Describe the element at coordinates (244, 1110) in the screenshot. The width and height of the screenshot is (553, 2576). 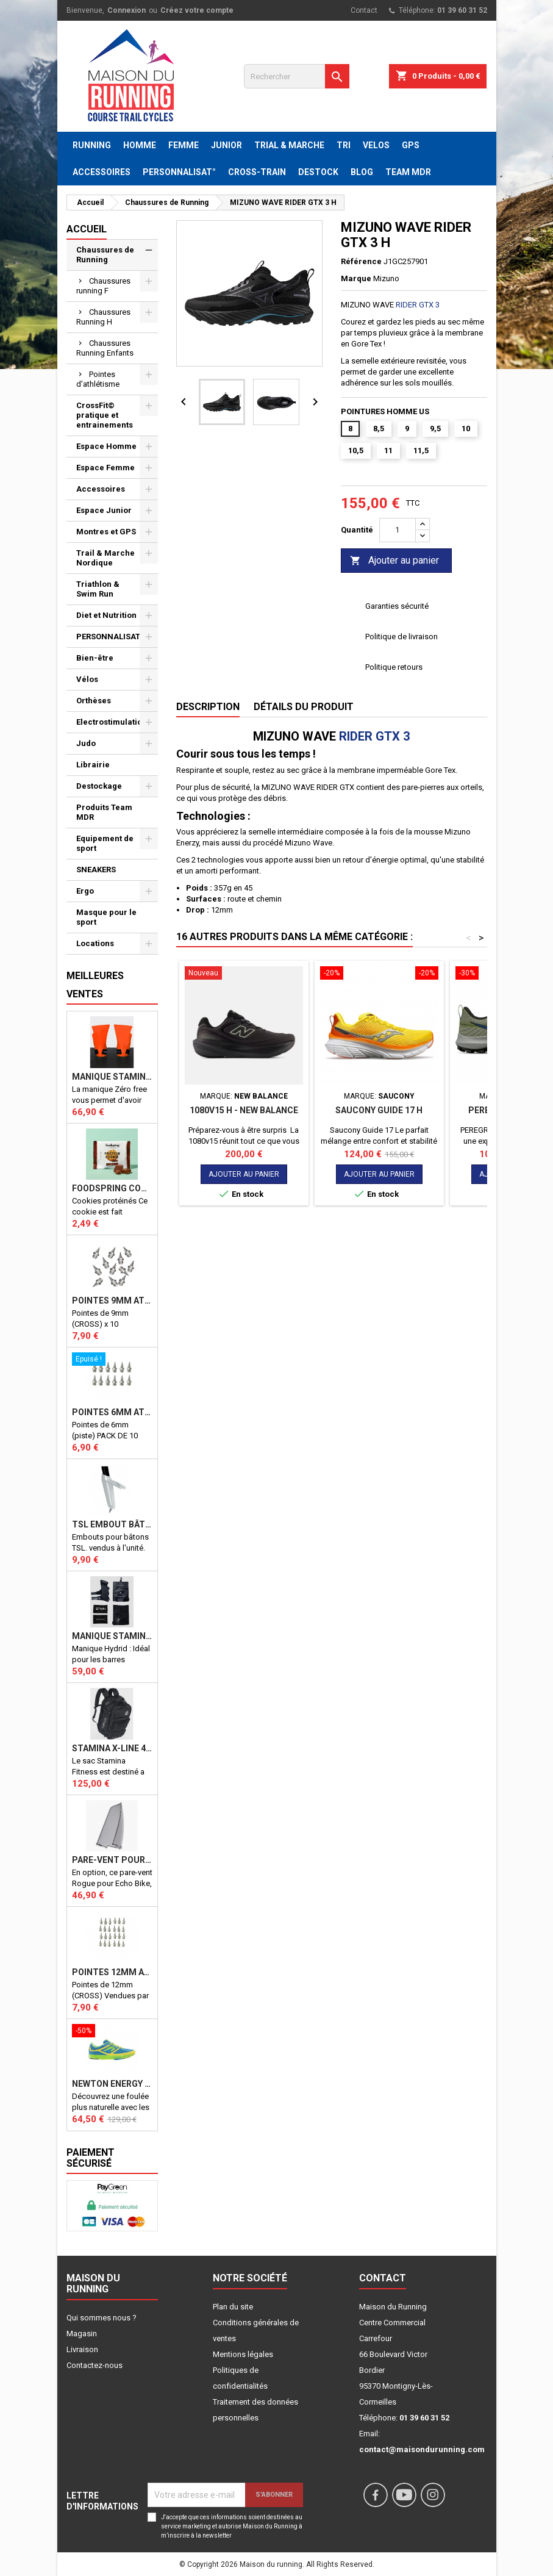
I see `1080v15 H - NEW BALANCE` at that location.